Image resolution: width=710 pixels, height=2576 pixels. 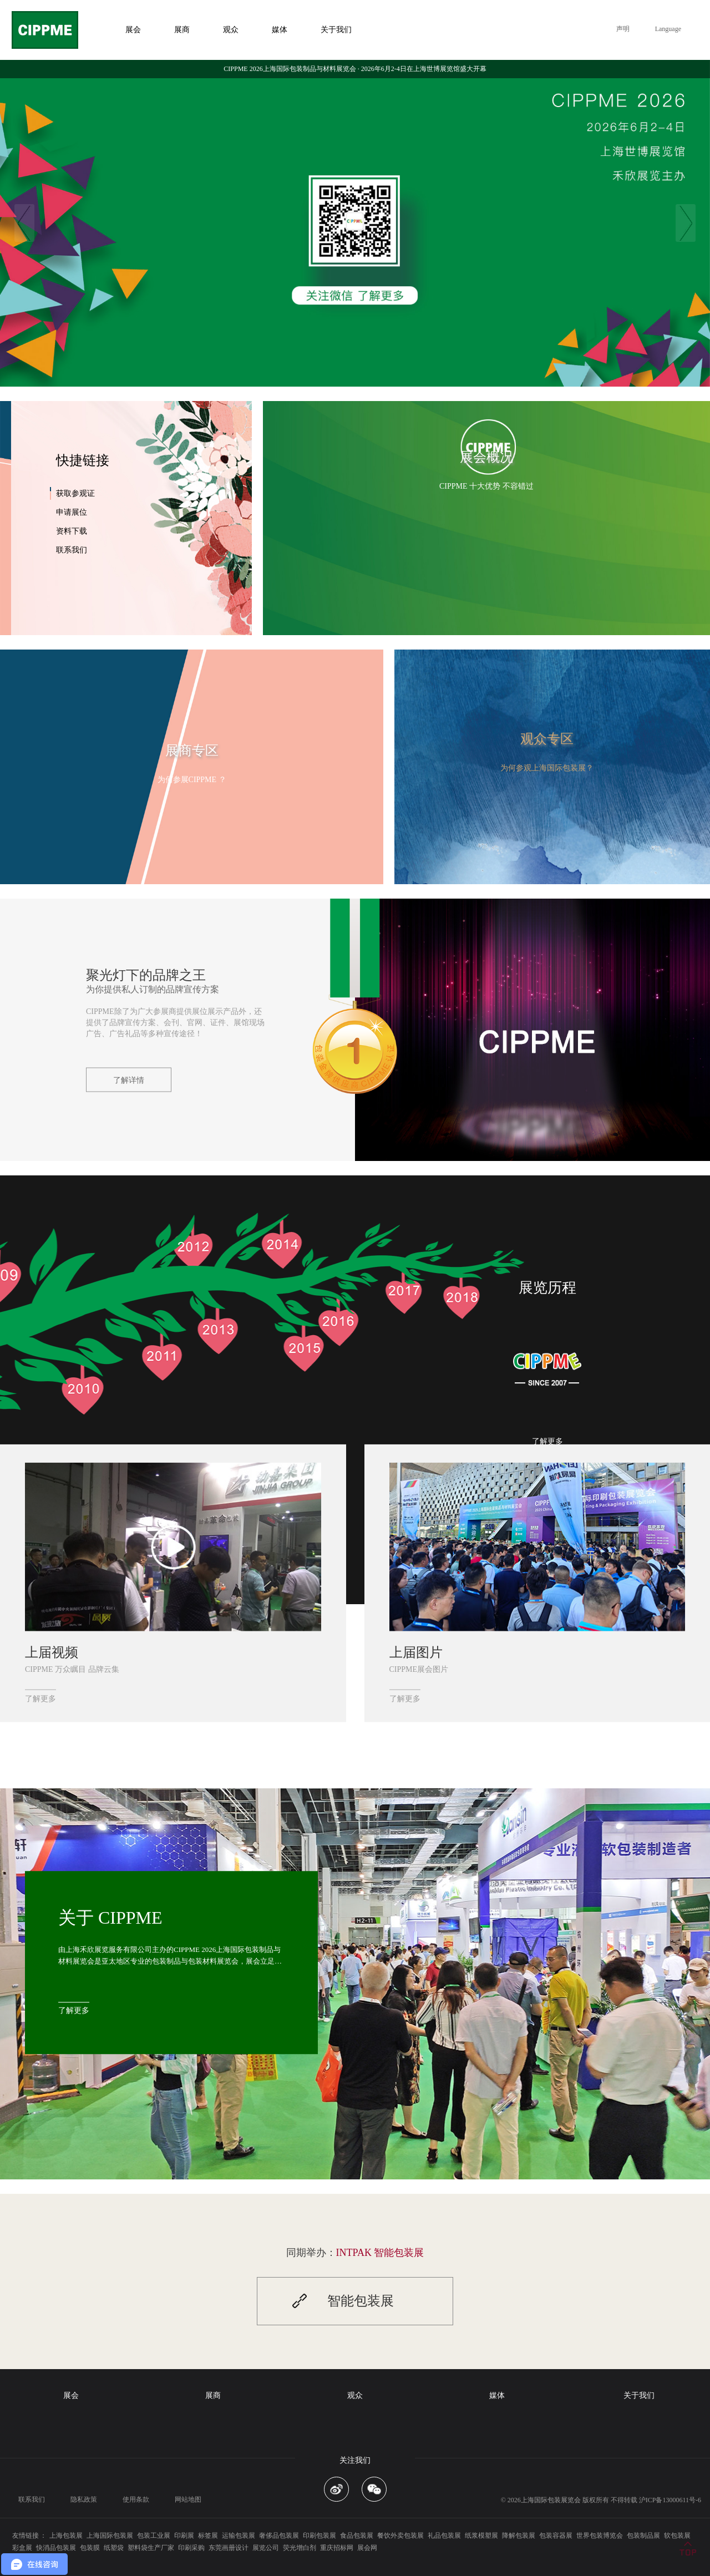 I want to click on 包装制品展, so click(x=643, y=2535).